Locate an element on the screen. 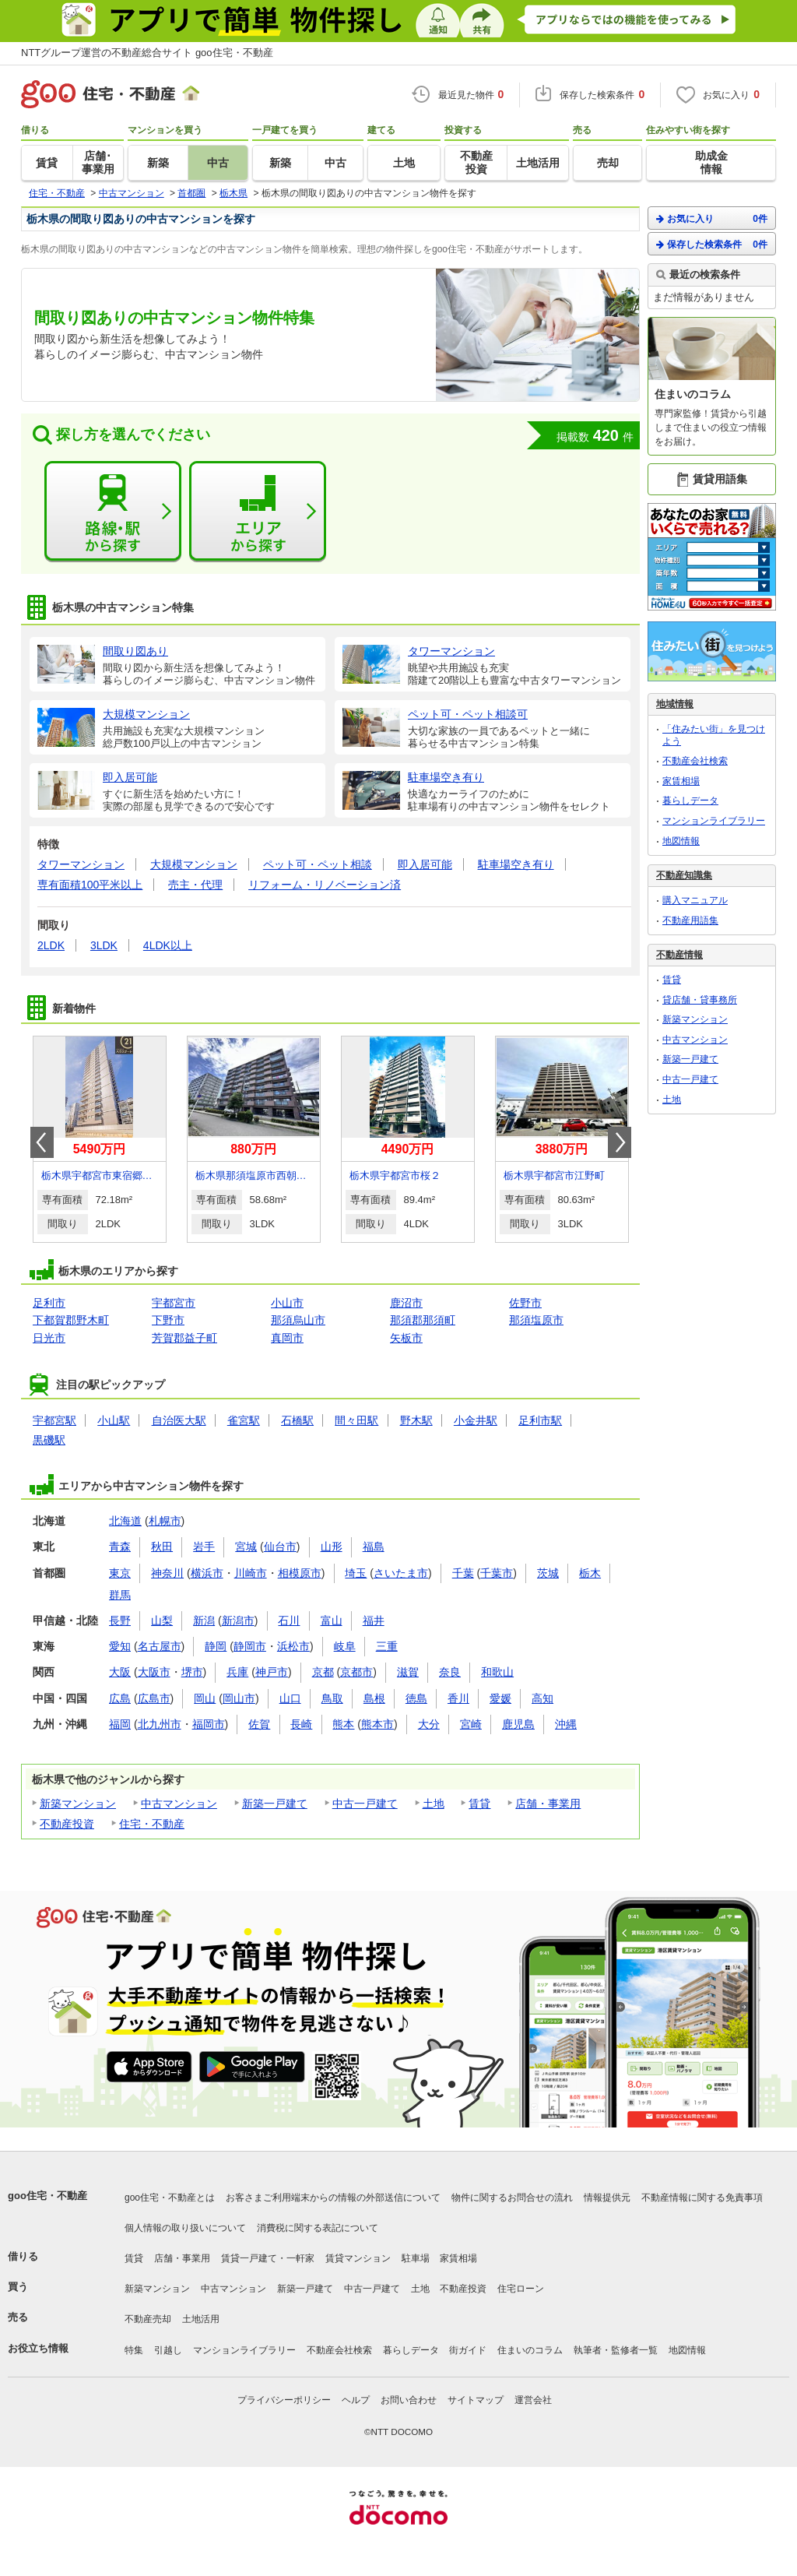  不動産会社検索 is located at coordinates (695, 760).